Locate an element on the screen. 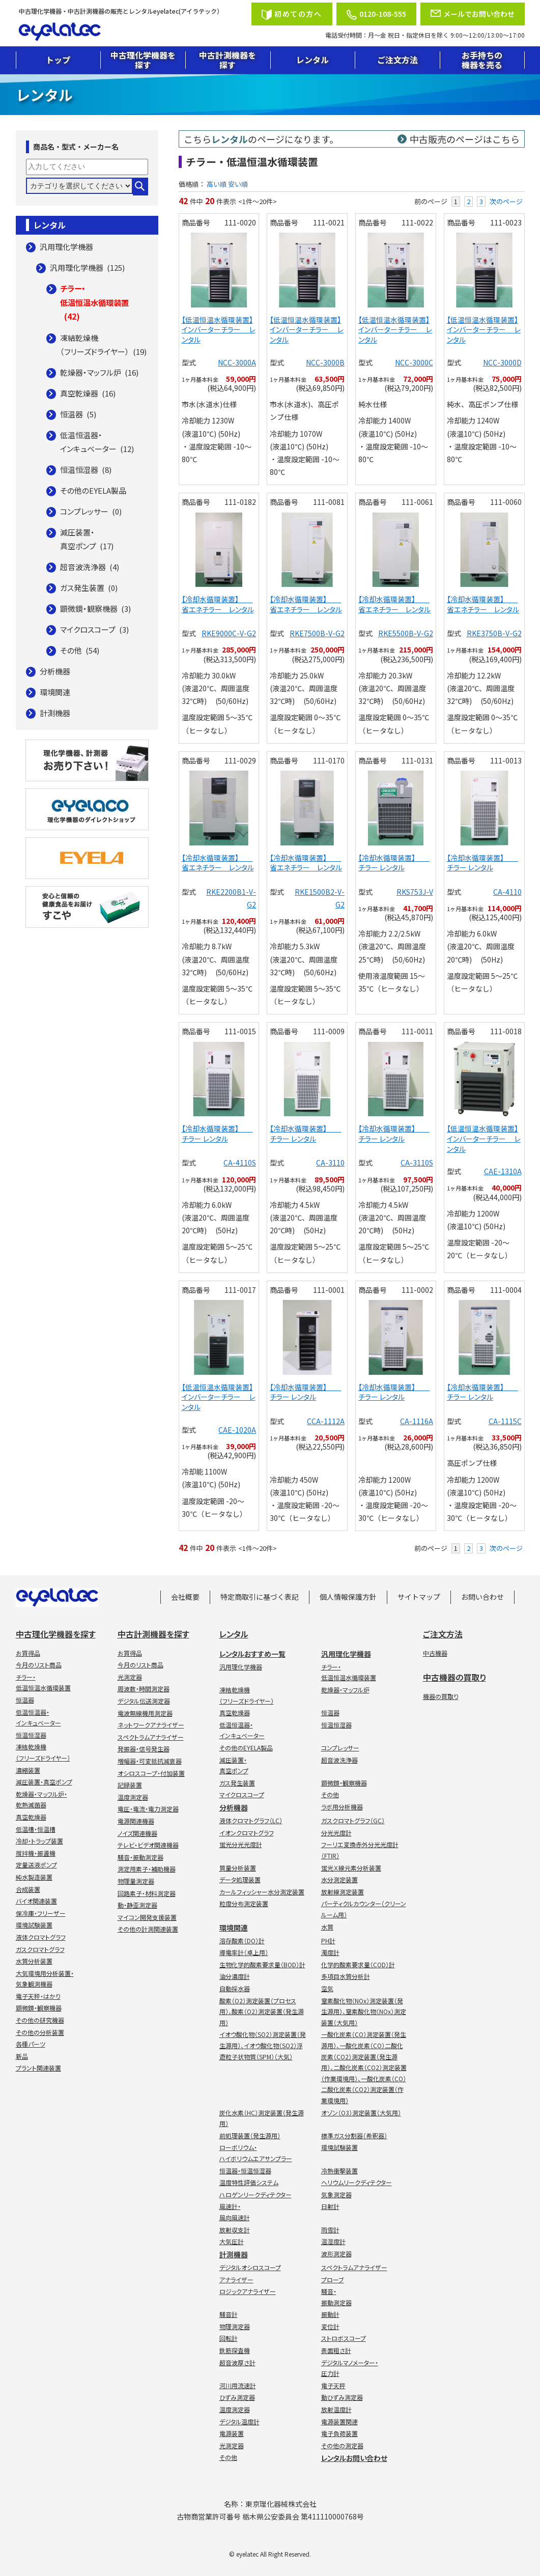  CA-4110S is located at coordinates (239, 1162).